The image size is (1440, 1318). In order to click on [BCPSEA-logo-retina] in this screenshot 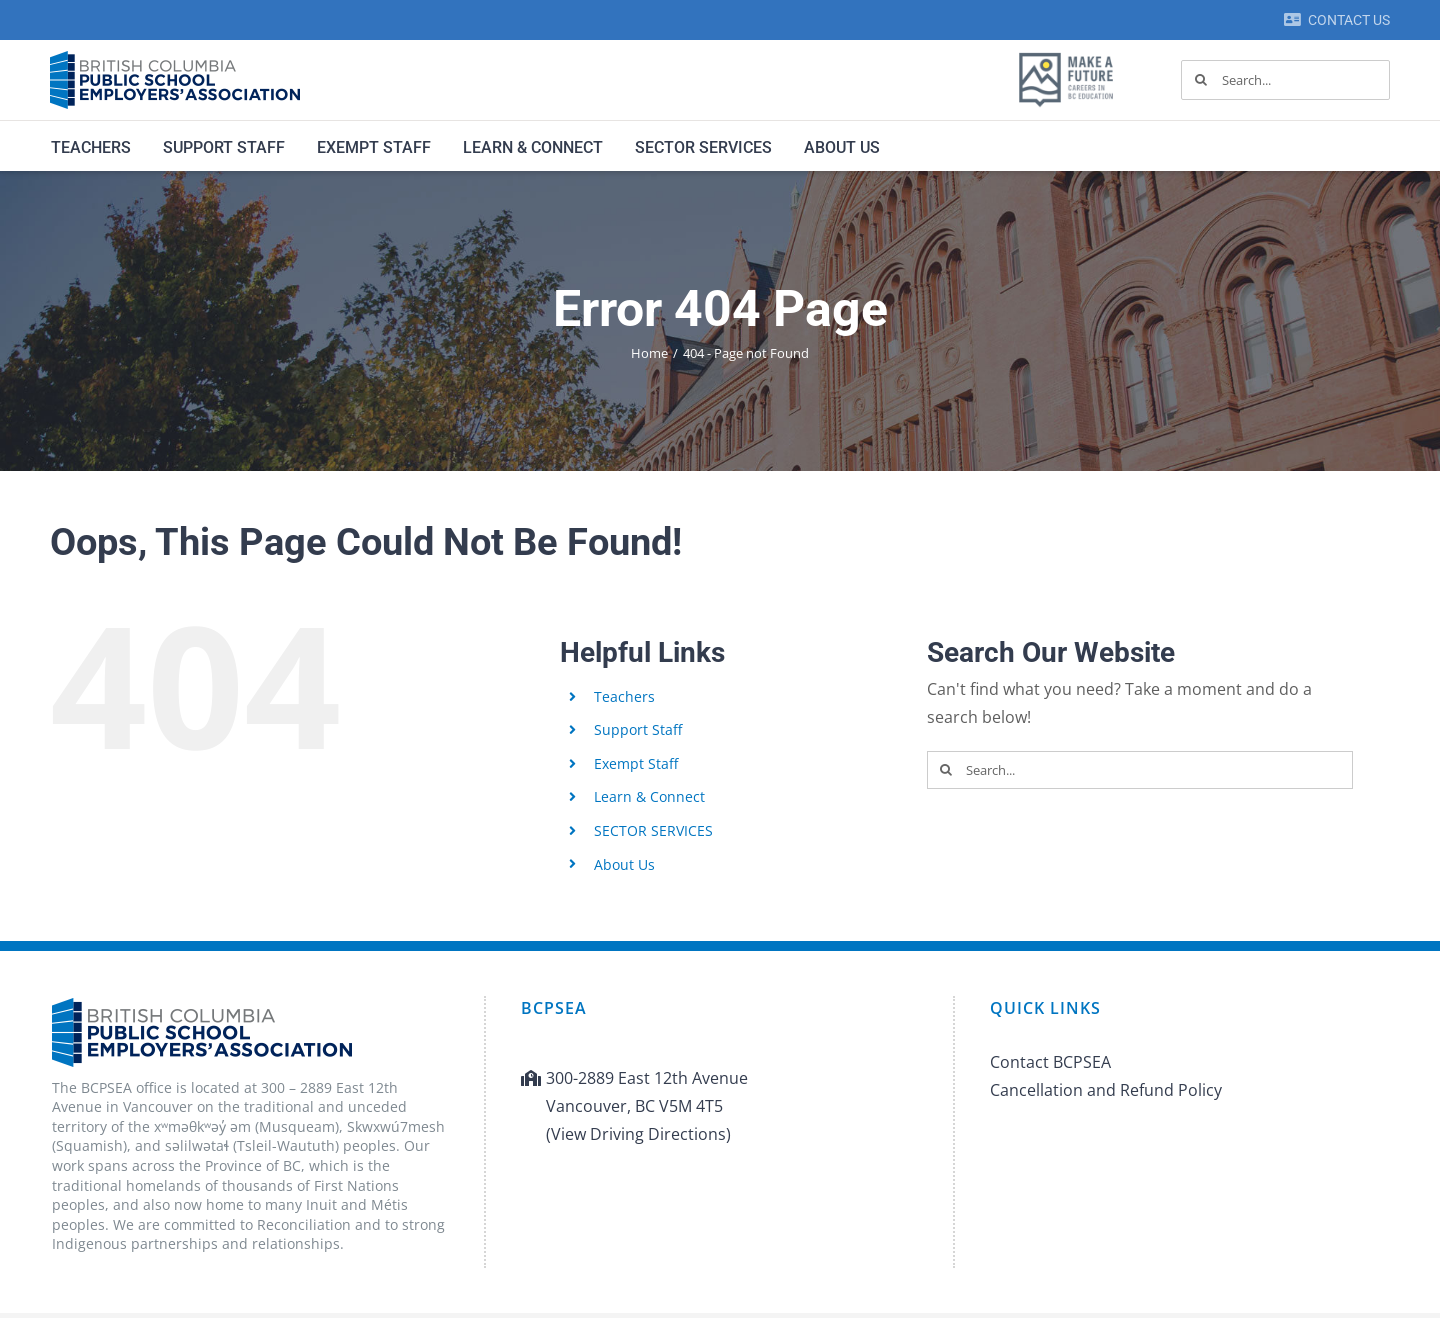, I will do `click(175, 58)`.